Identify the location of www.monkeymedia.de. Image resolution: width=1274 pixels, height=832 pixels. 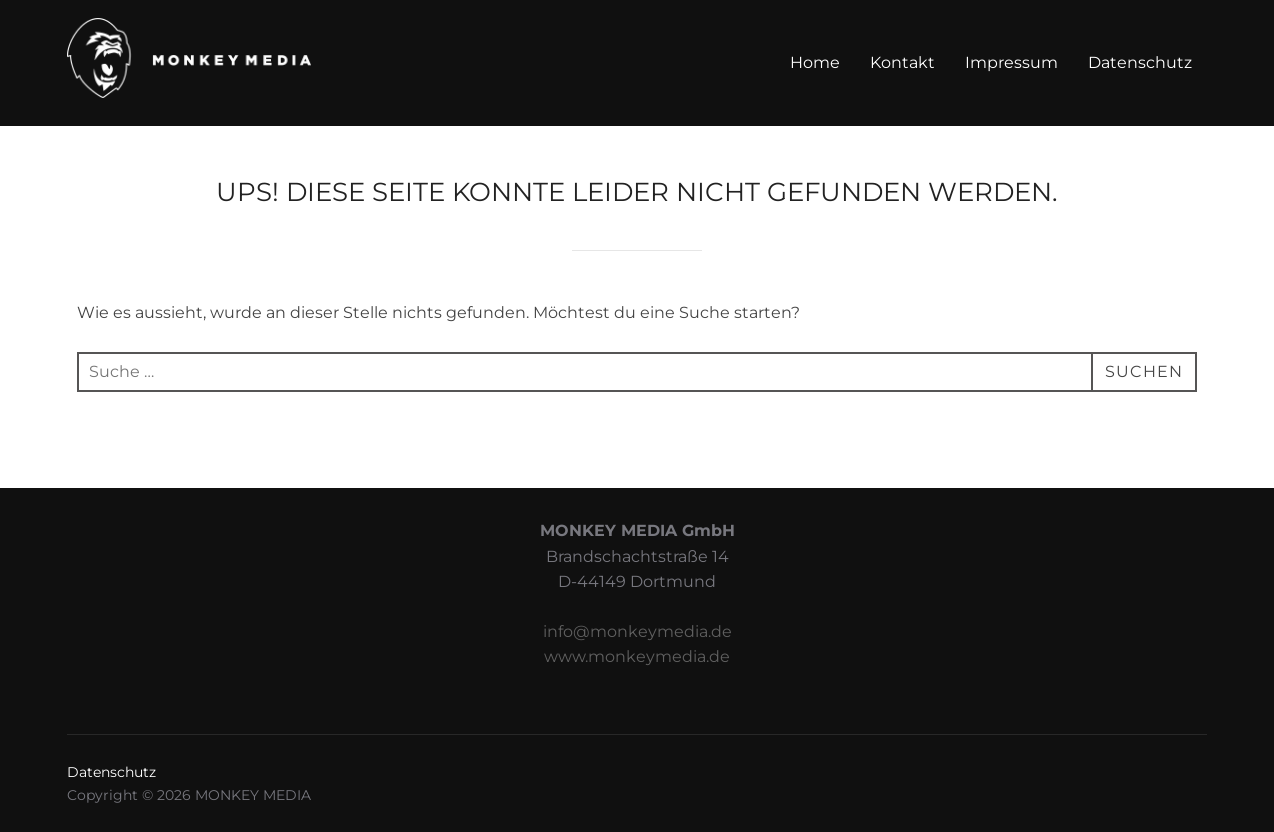
(637, 656).